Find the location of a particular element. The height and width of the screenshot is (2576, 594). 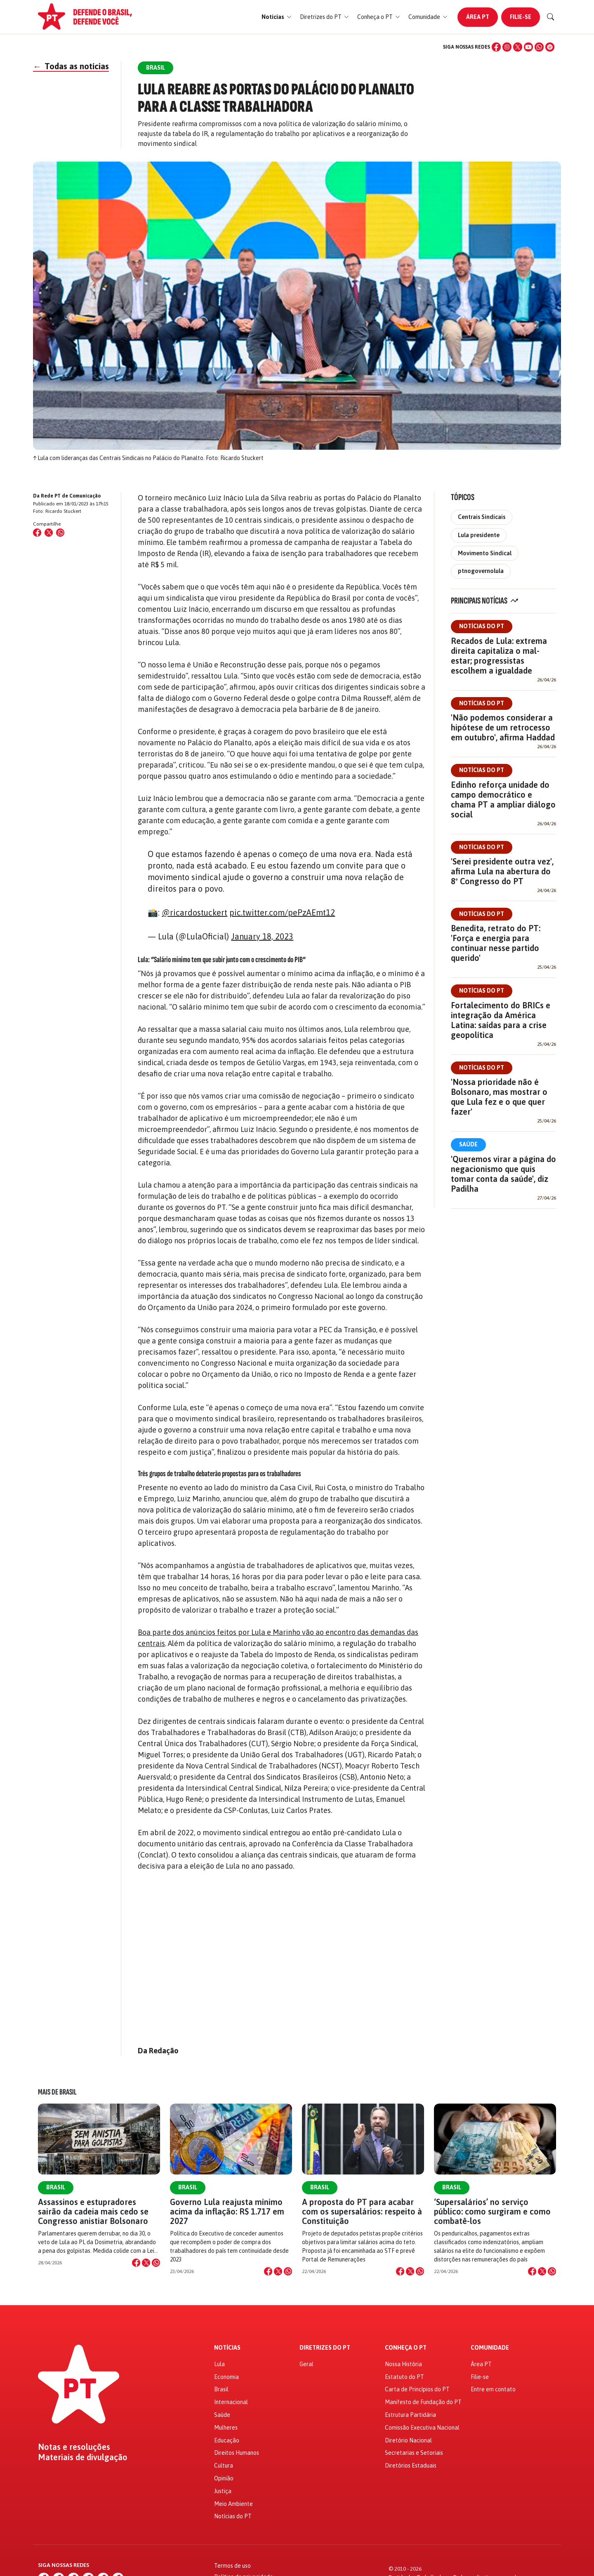

Lula presidente is located at coordinates (479, 535).